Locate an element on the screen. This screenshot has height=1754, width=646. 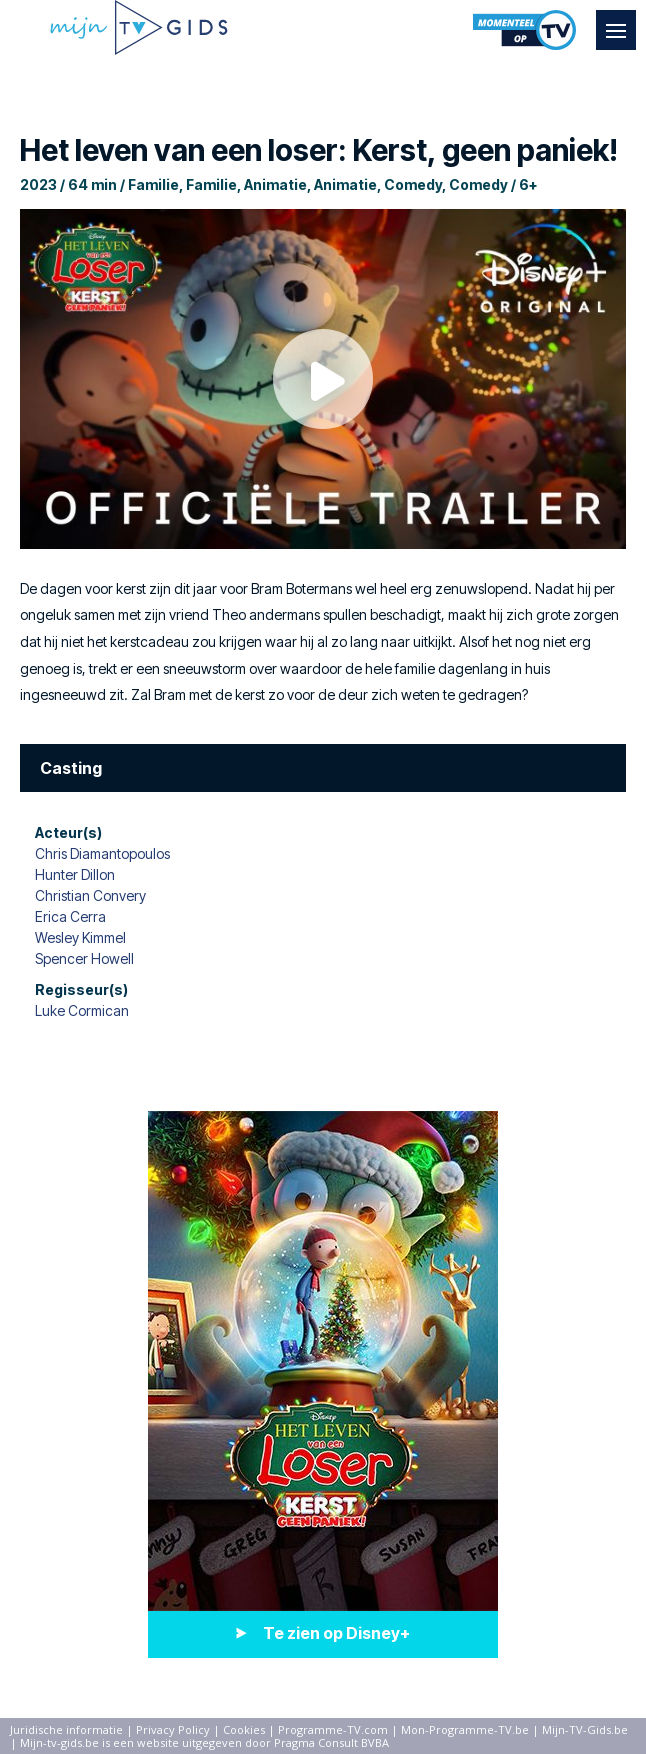
Mijn-TV-Gids.be is located at coordinates (585, 1729).